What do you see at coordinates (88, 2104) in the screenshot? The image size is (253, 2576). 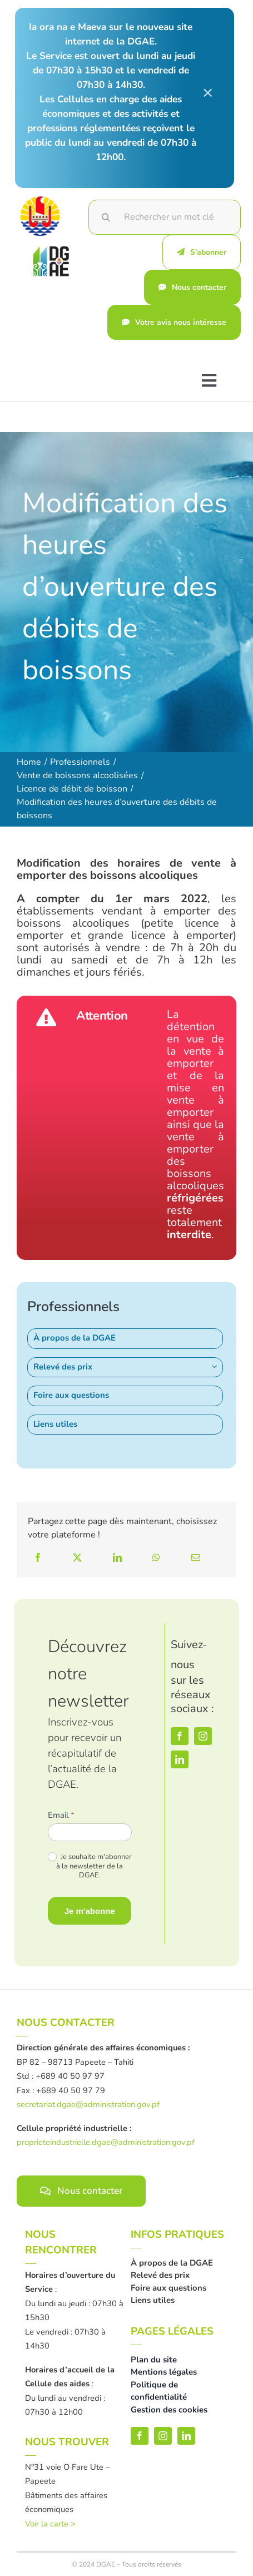 I see `secretariat.dgae@administration.gov.pf` at bounding box center [88, 2104].